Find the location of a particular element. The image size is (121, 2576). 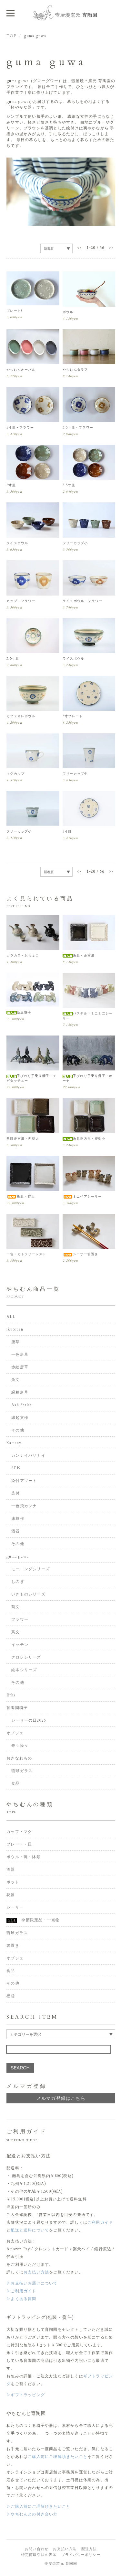

酒器 is located at coordinates (15, 1531).